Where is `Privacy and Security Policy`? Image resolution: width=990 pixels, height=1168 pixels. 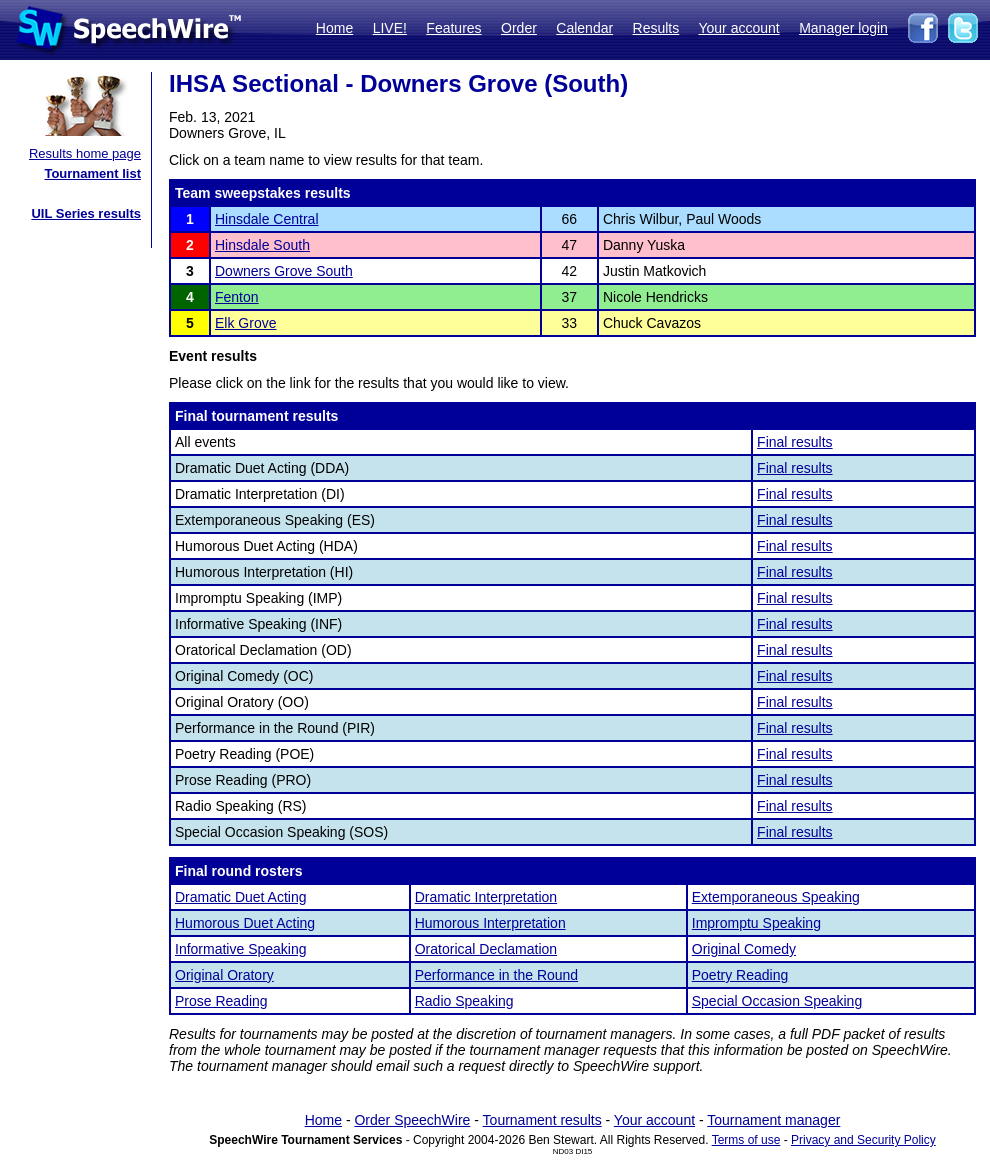 Privacy and Security Policy is located at coordinates (863, 1140).